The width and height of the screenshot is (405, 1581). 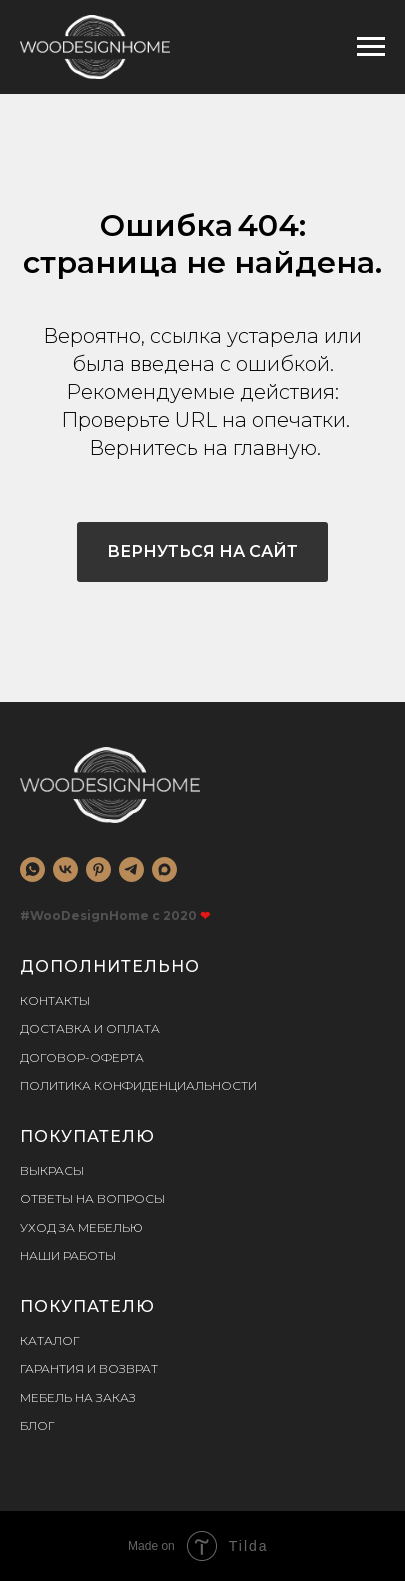 I want to click on [vk], so click(x=65, y=869).